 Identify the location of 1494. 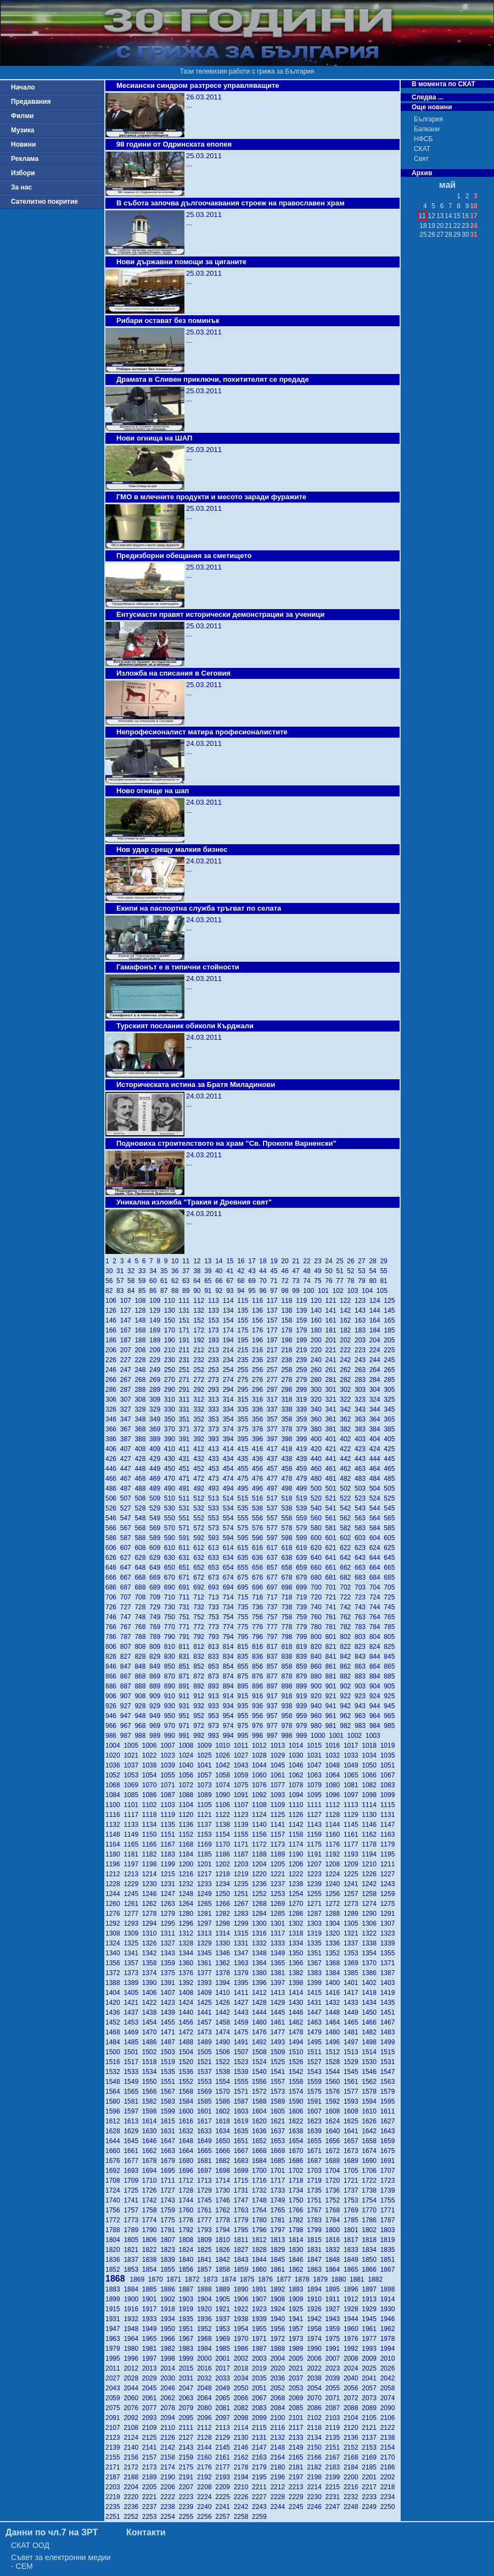
(298, 2042).